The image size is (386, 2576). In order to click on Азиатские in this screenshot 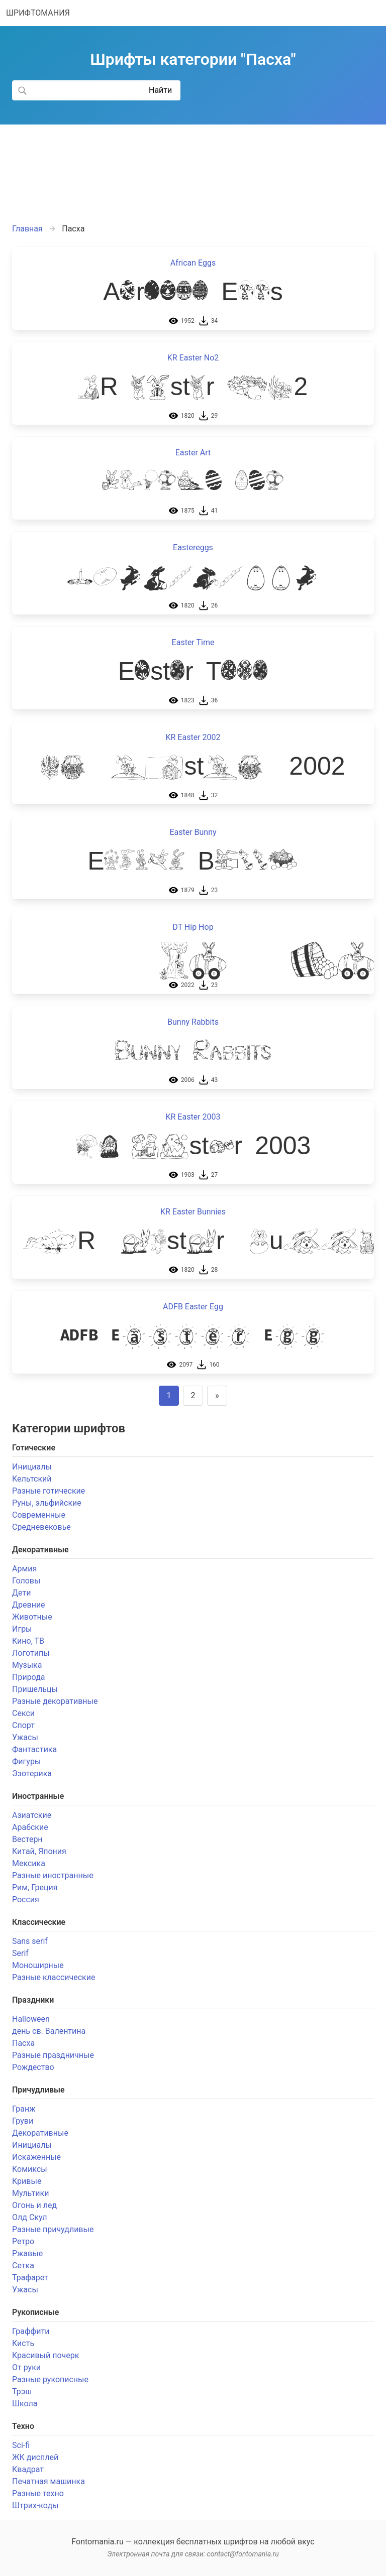, I will do `click(31, 1815)`.